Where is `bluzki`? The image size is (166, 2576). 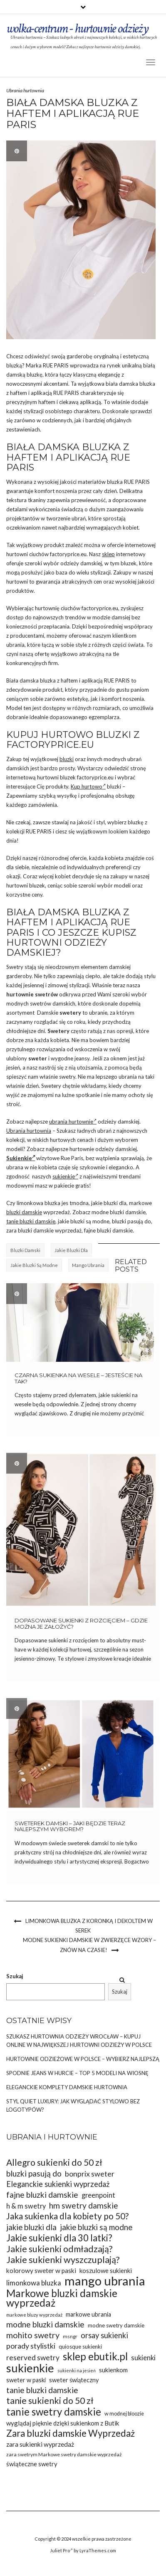 bluzki is located at coordinates (66, 759).